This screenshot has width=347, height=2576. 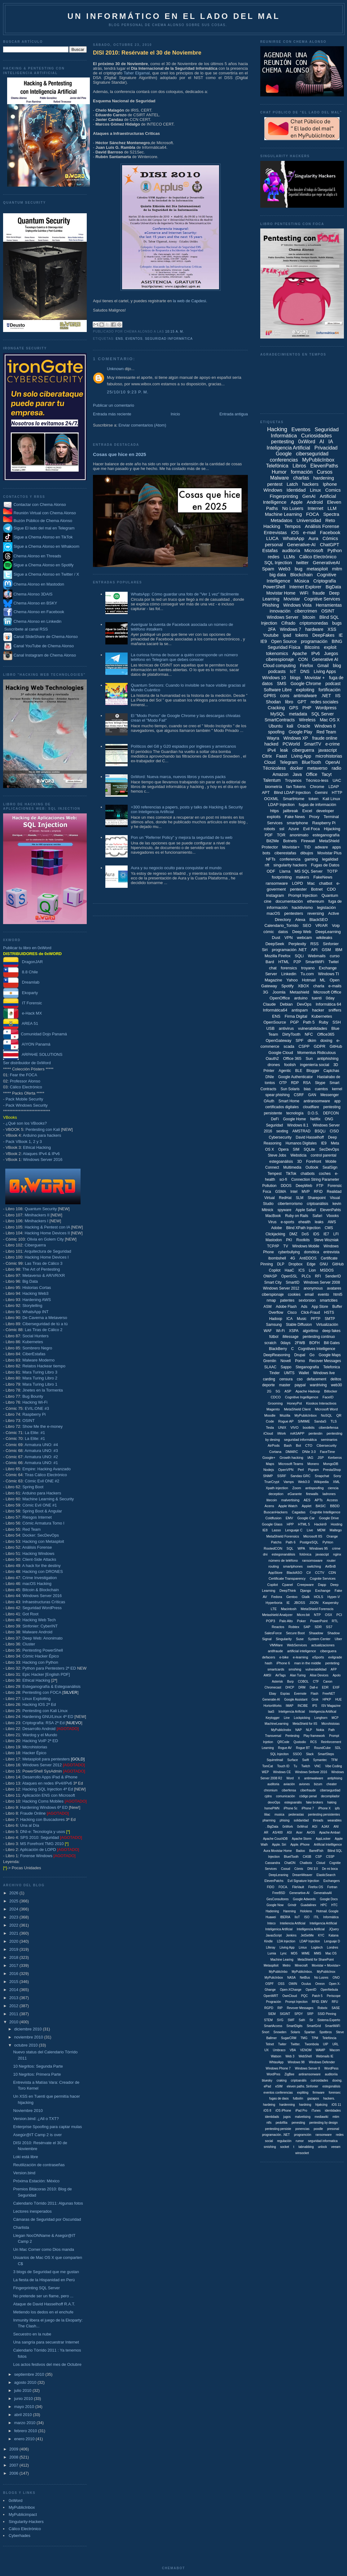 I want to click on INCIBE, so click(x=302, y=1705).